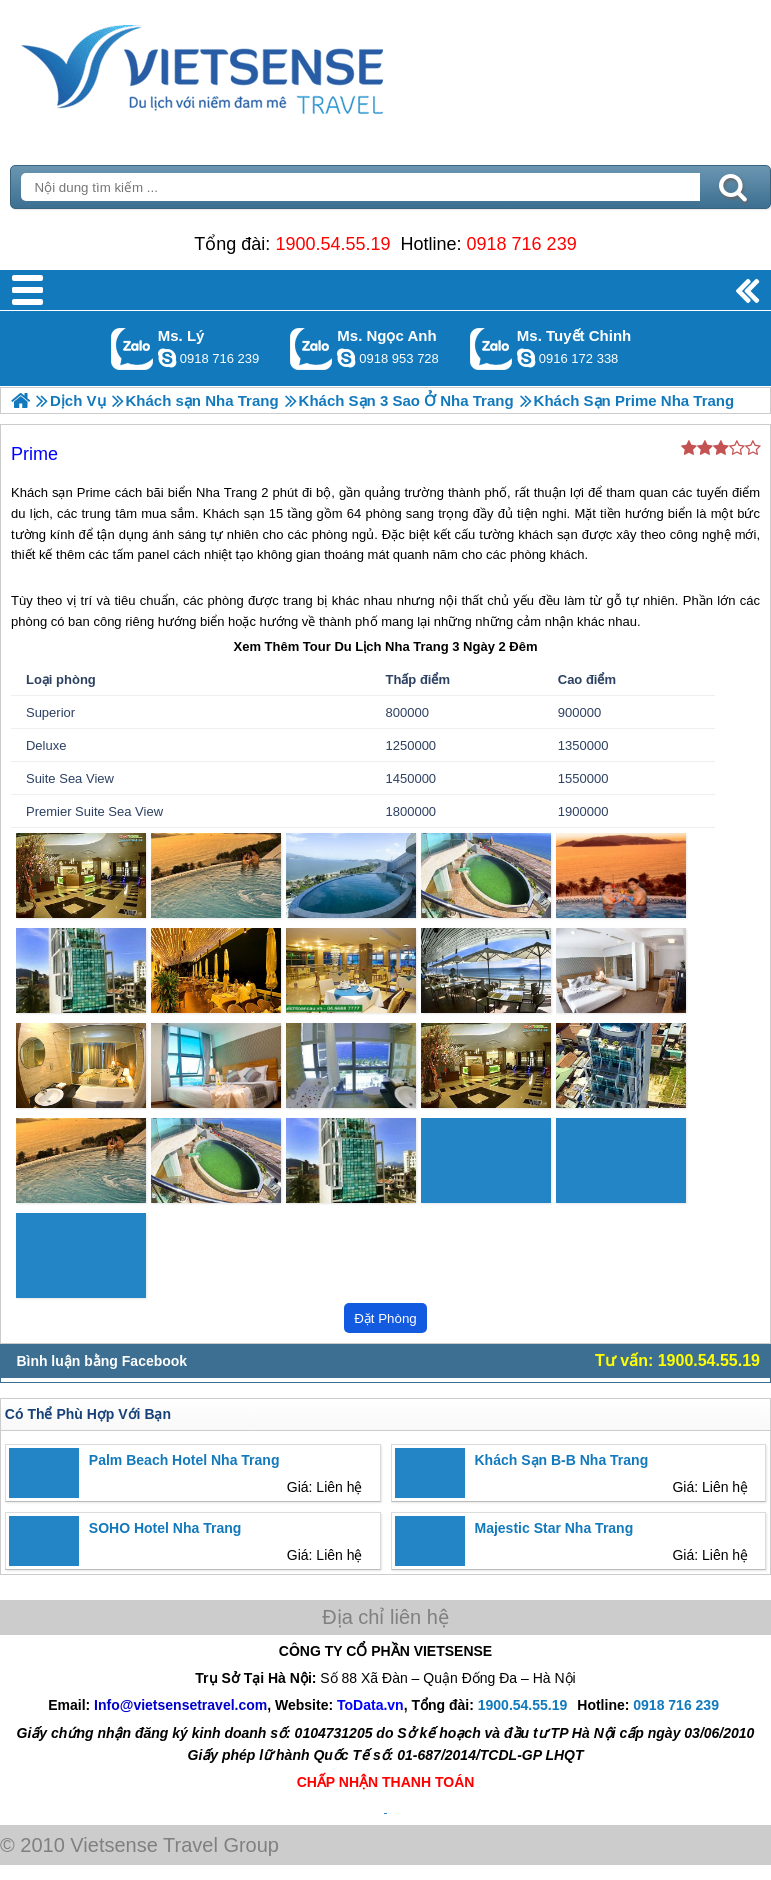 This screenshot has width=771, height=1880. What do you see at coordinates (311, 348) in the screenshot?
I see `Gọi Zalo: Ms. Ngọc Anh` at bounding box center [311, 348].